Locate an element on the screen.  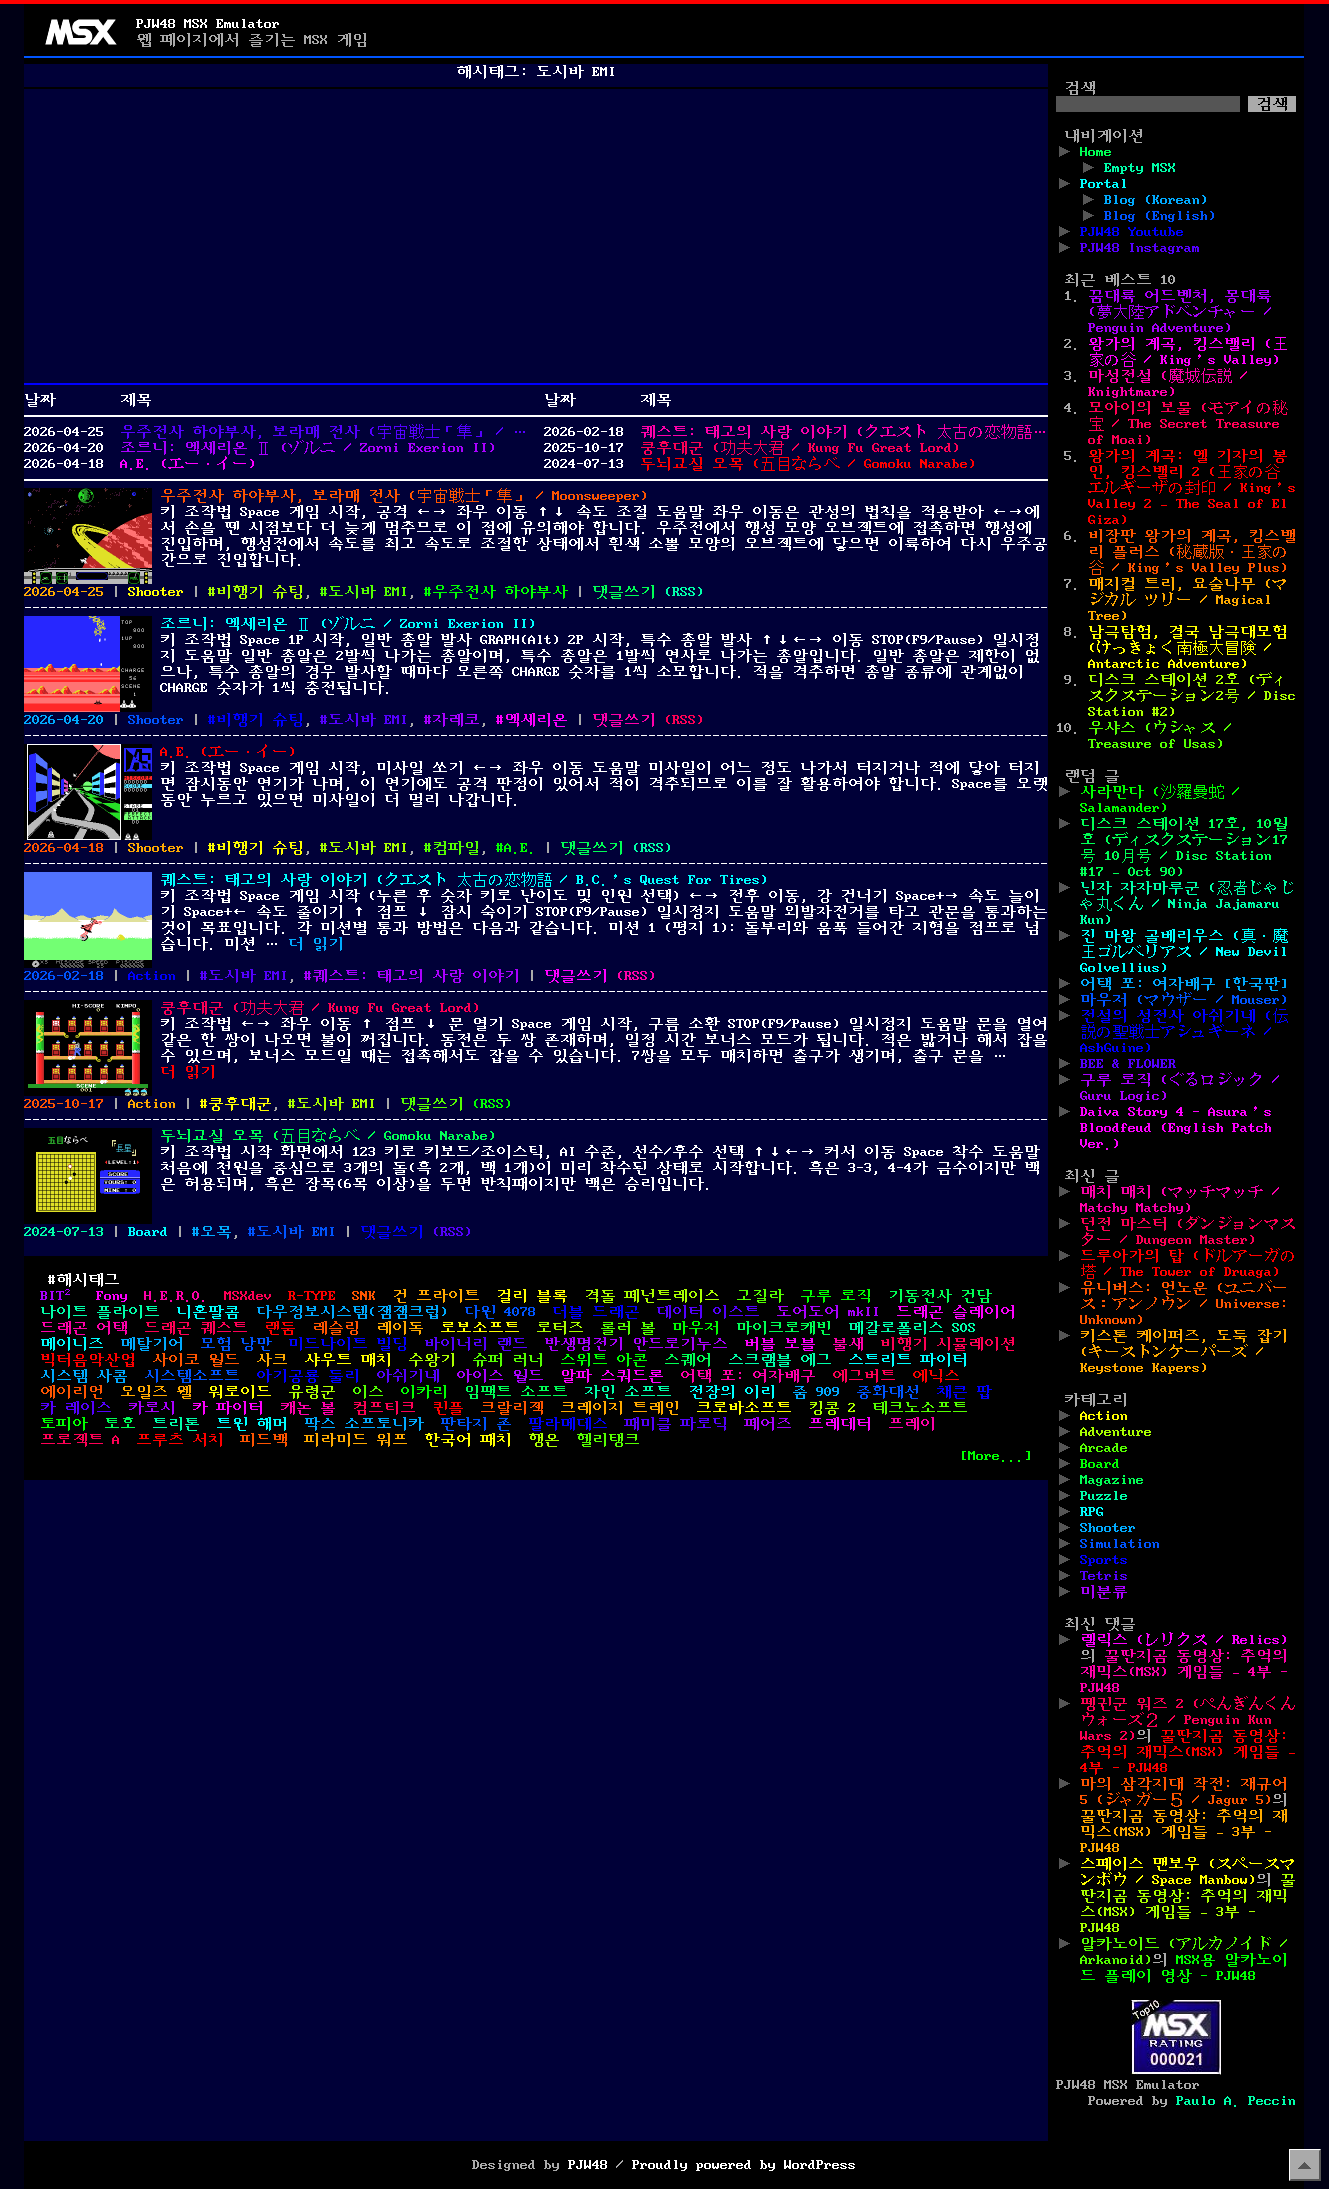
비행기 슈팅 is located at coordinates (260, 592).